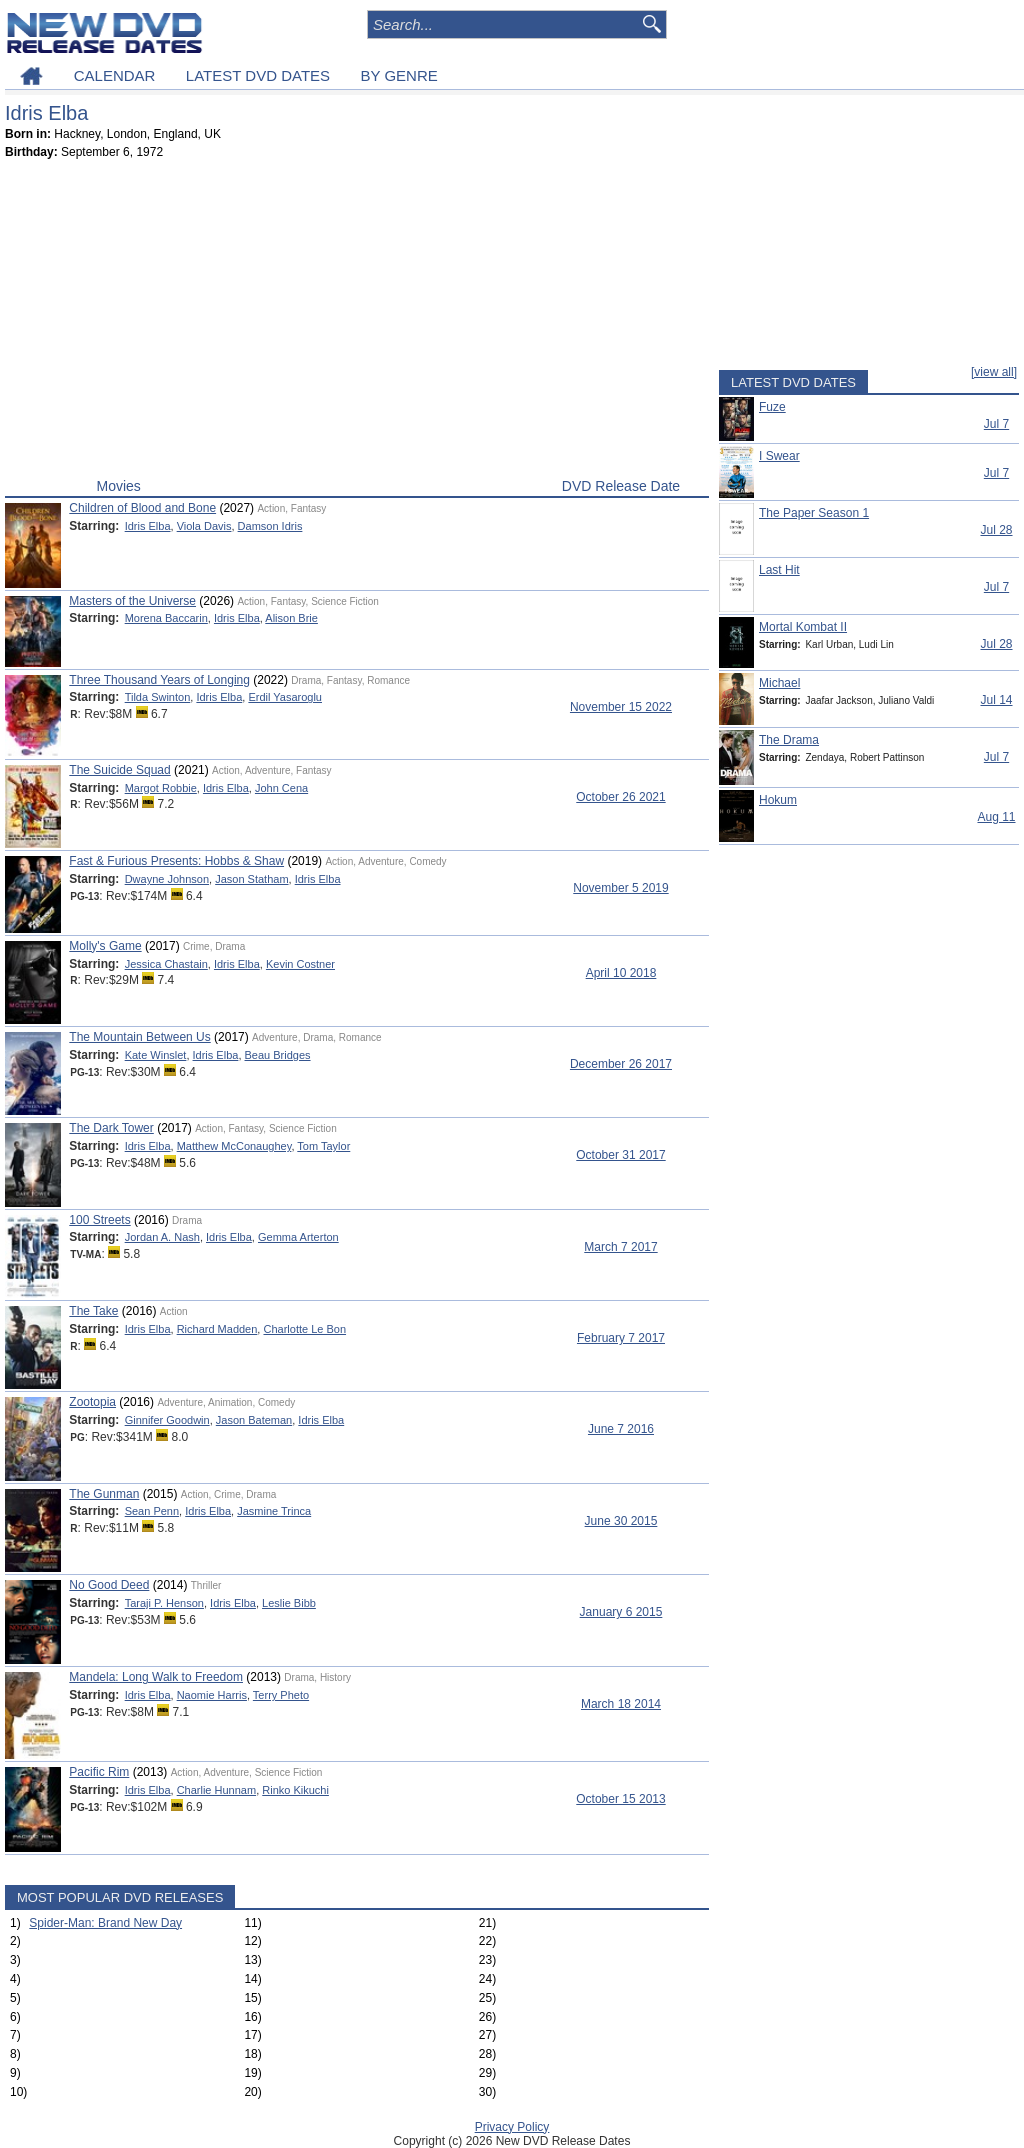  What do you see at coordinates (281, 788) in the screenshot?
I see `John Cena` at bounding box center [281, 788].